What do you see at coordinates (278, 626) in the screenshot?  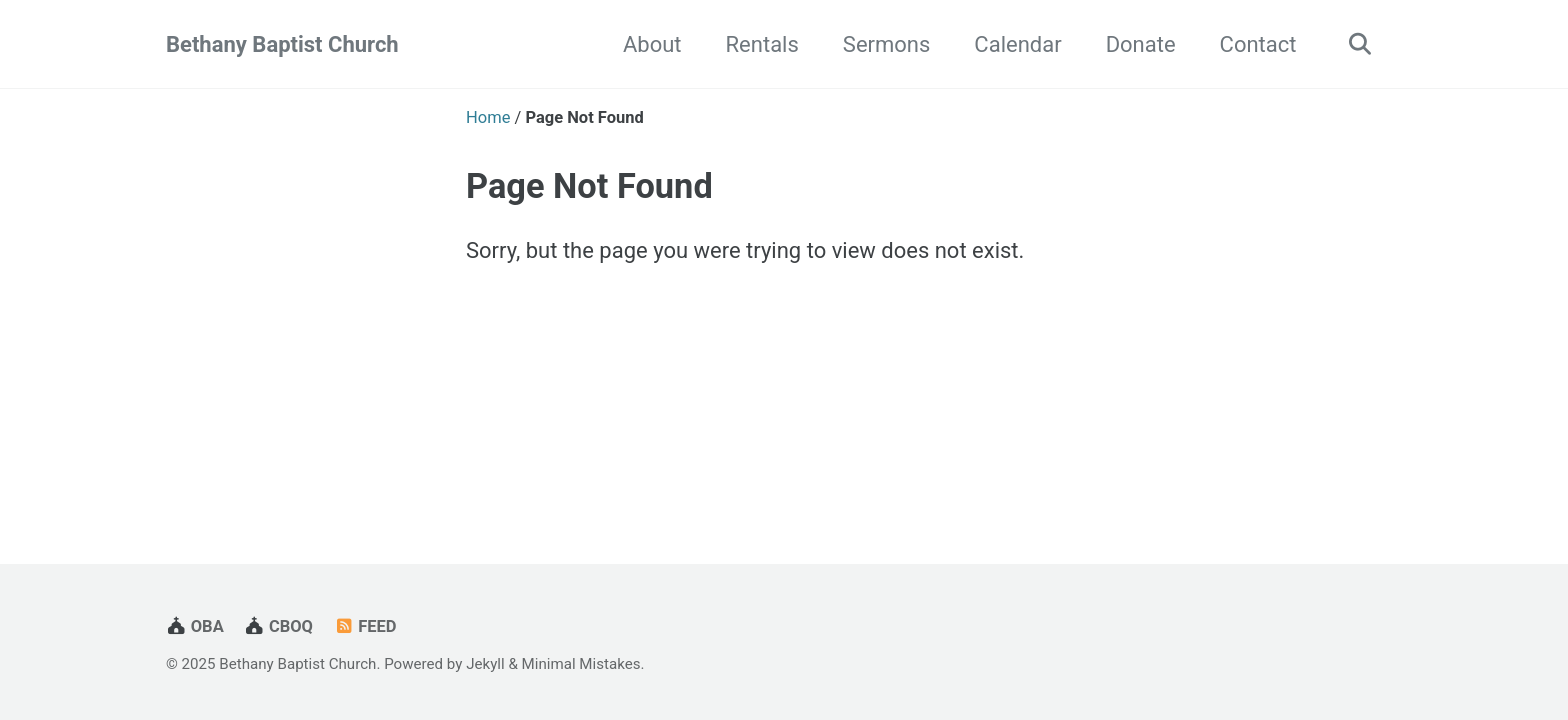 I see `CBOQ` at bounding box center [278, 626].